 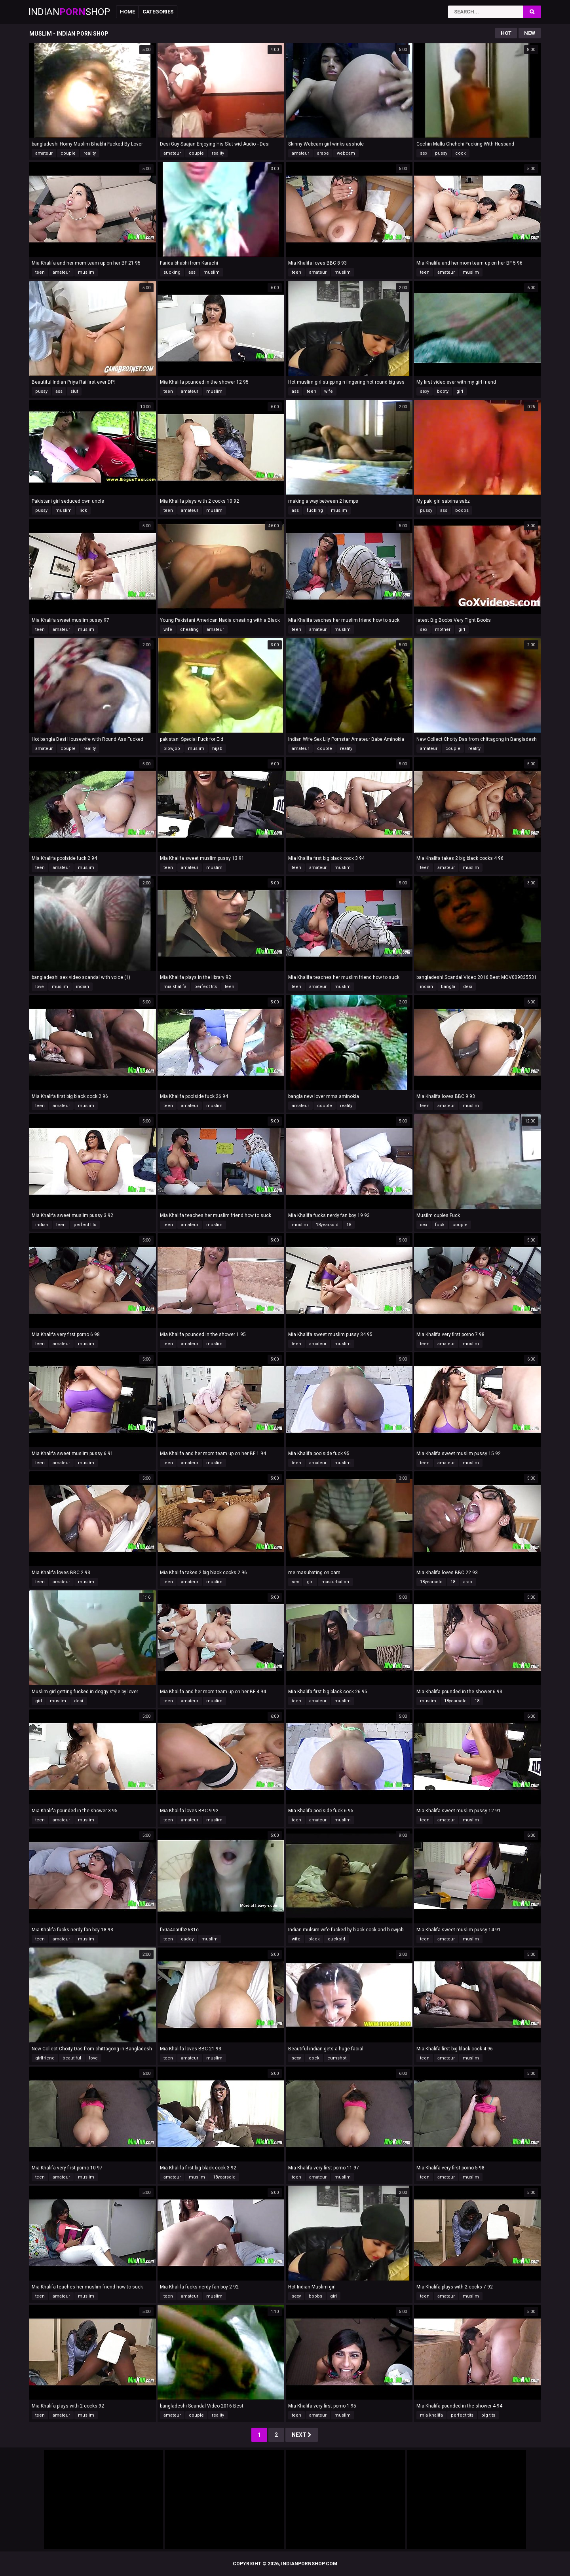 I want to click on girl, so click(x=459, y=391).